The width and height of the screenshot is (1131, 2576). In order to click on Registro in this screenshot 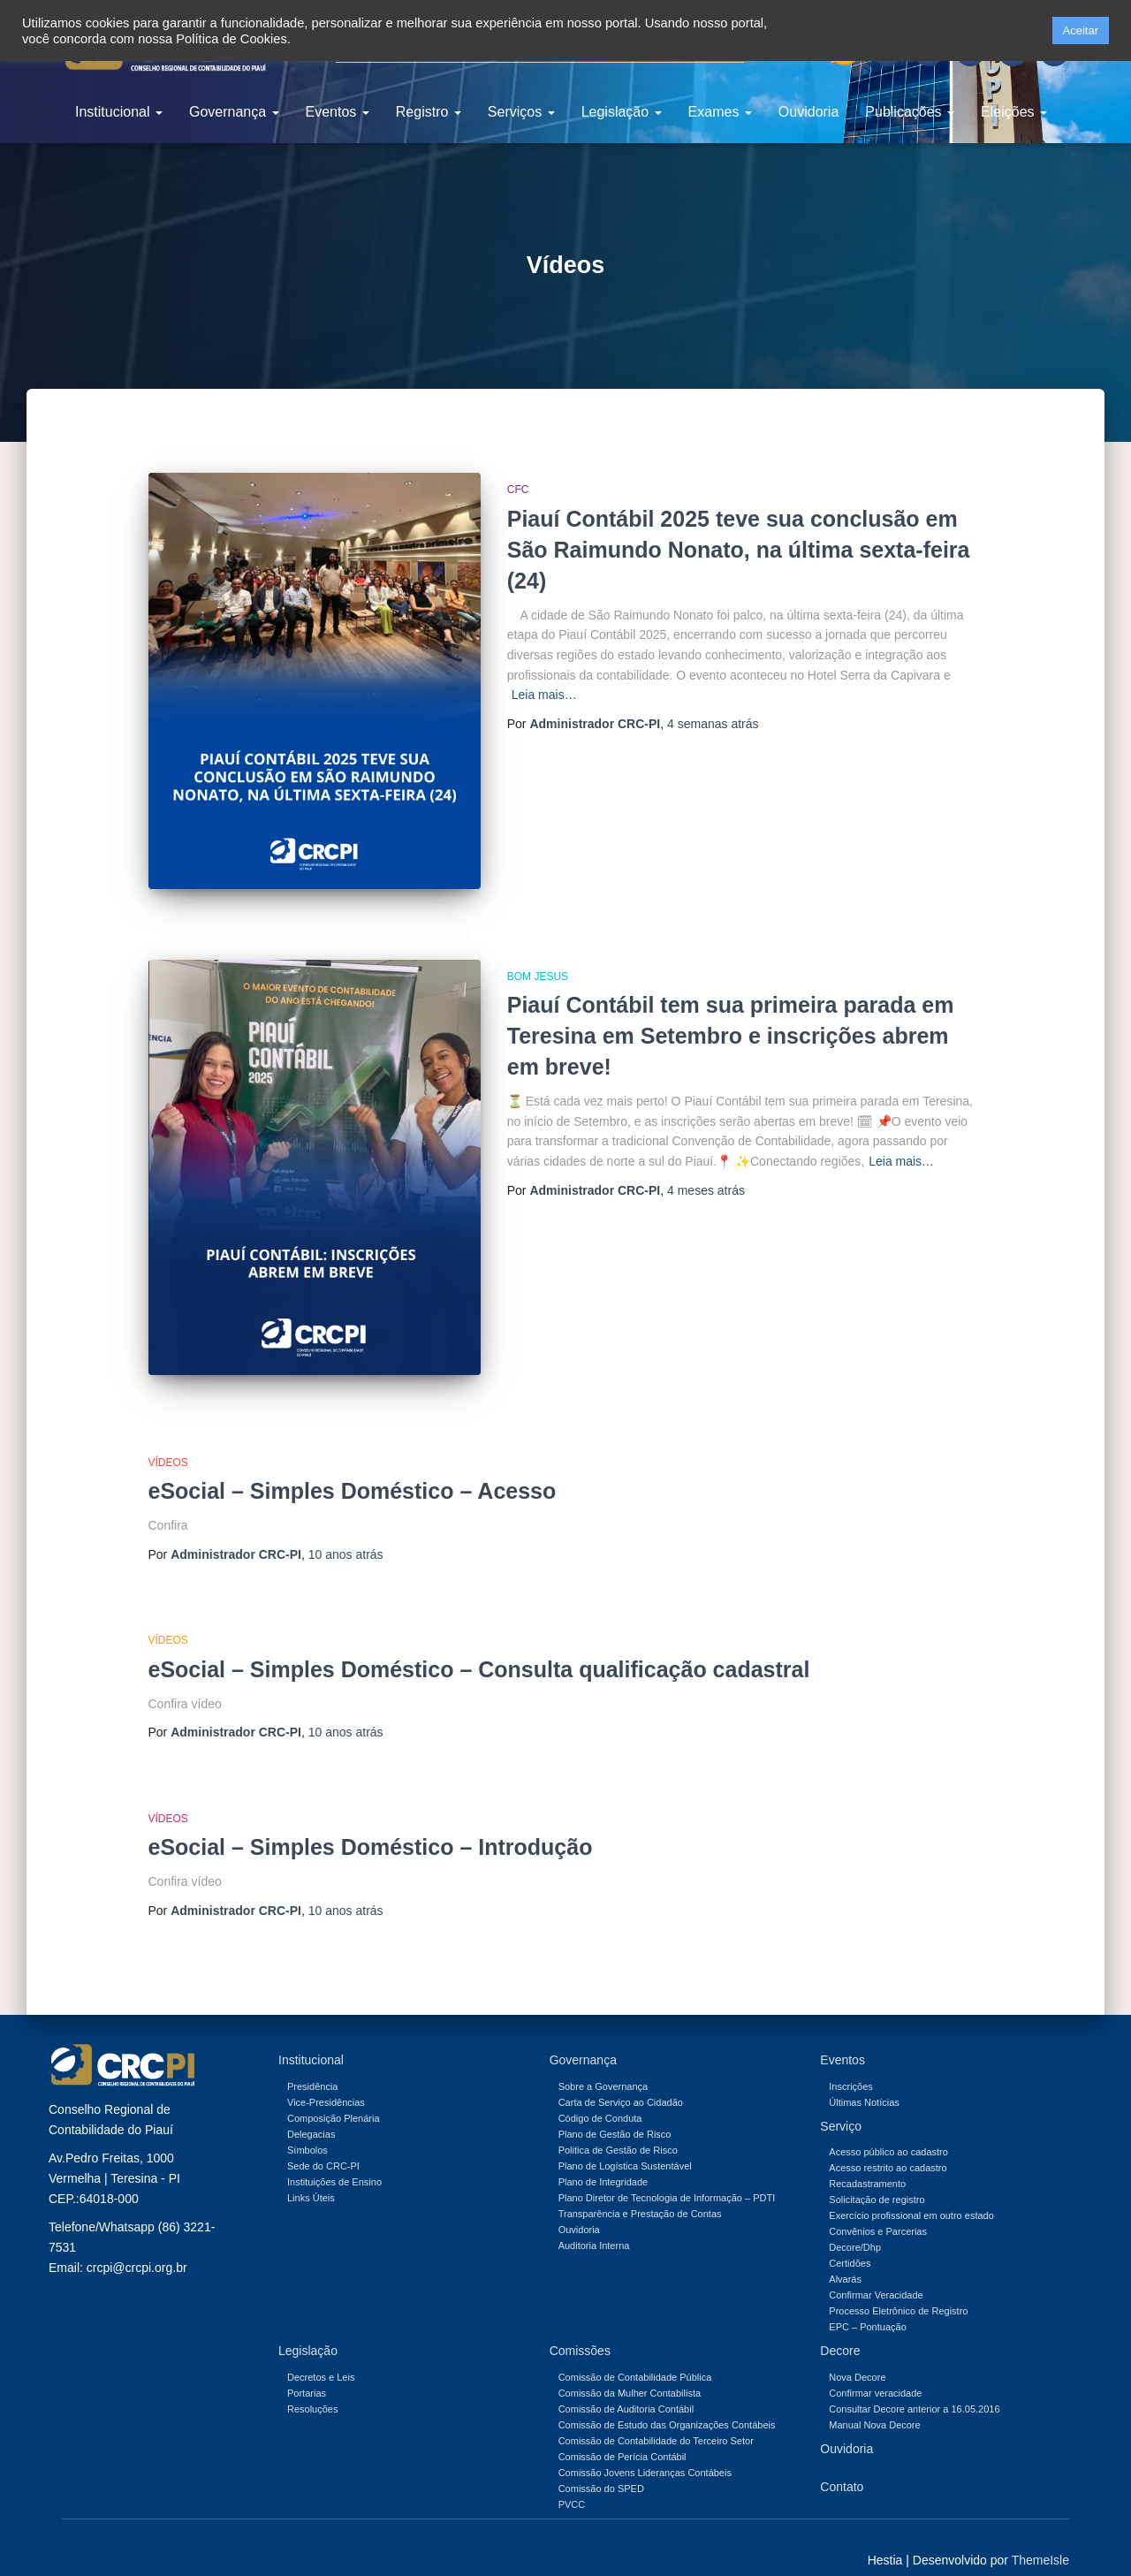, I will do `click(428, 111)`.